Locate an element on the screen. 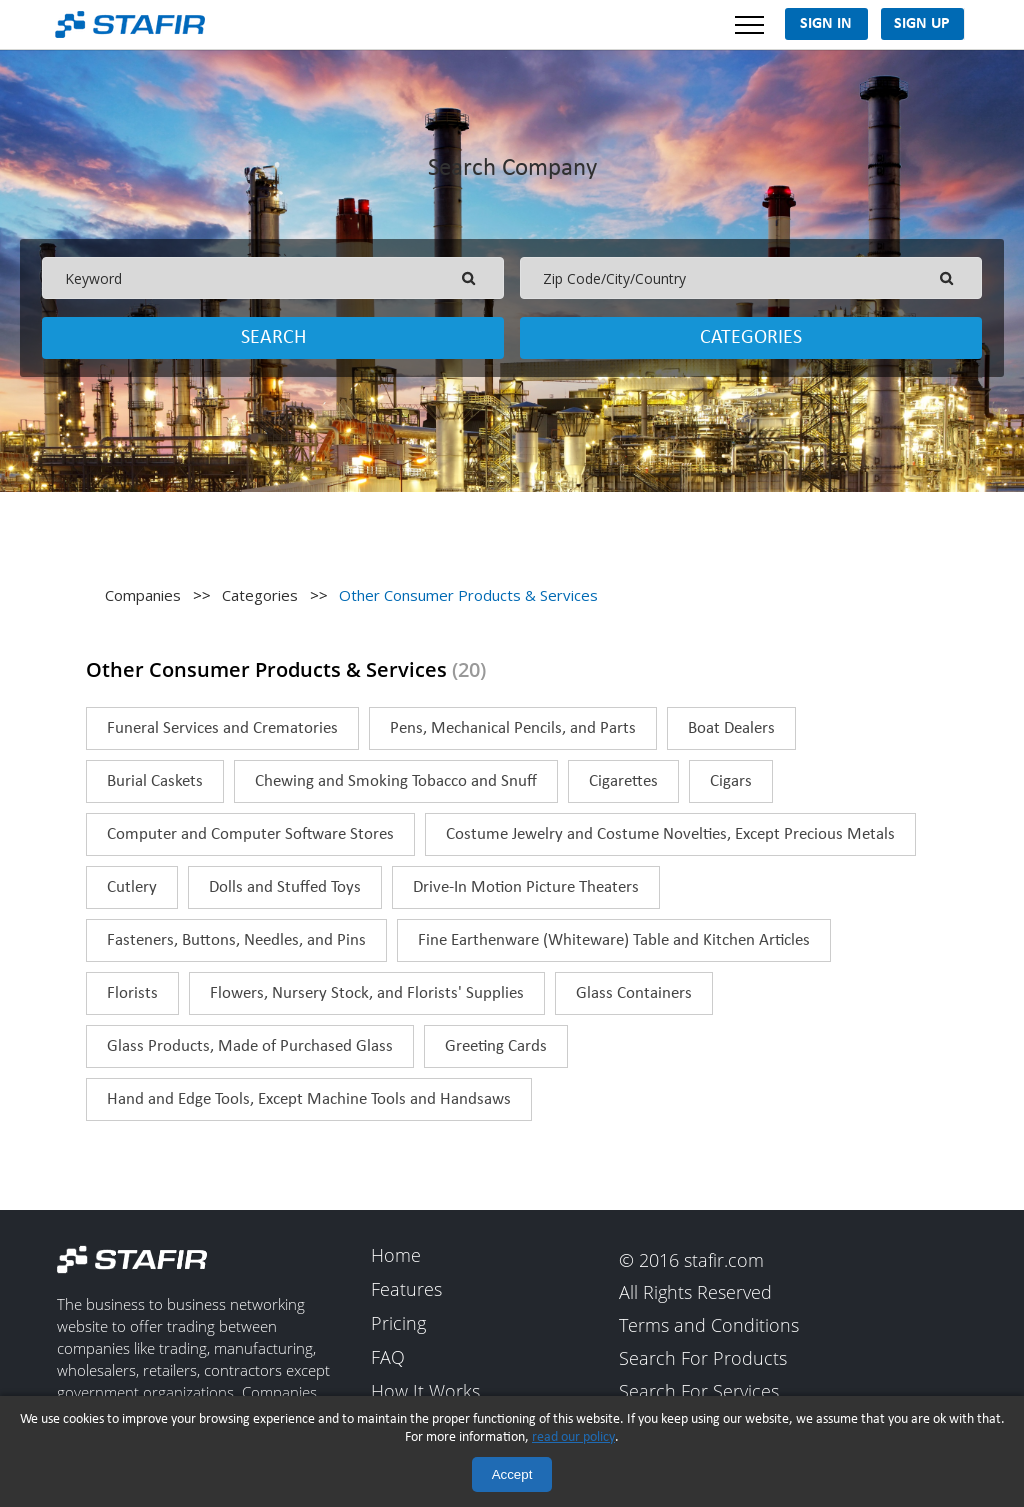 The height and width of the screenshot is (1507, 1024). Glass Products, Made of Purchased Glass is located at coordinates (250, 1046).